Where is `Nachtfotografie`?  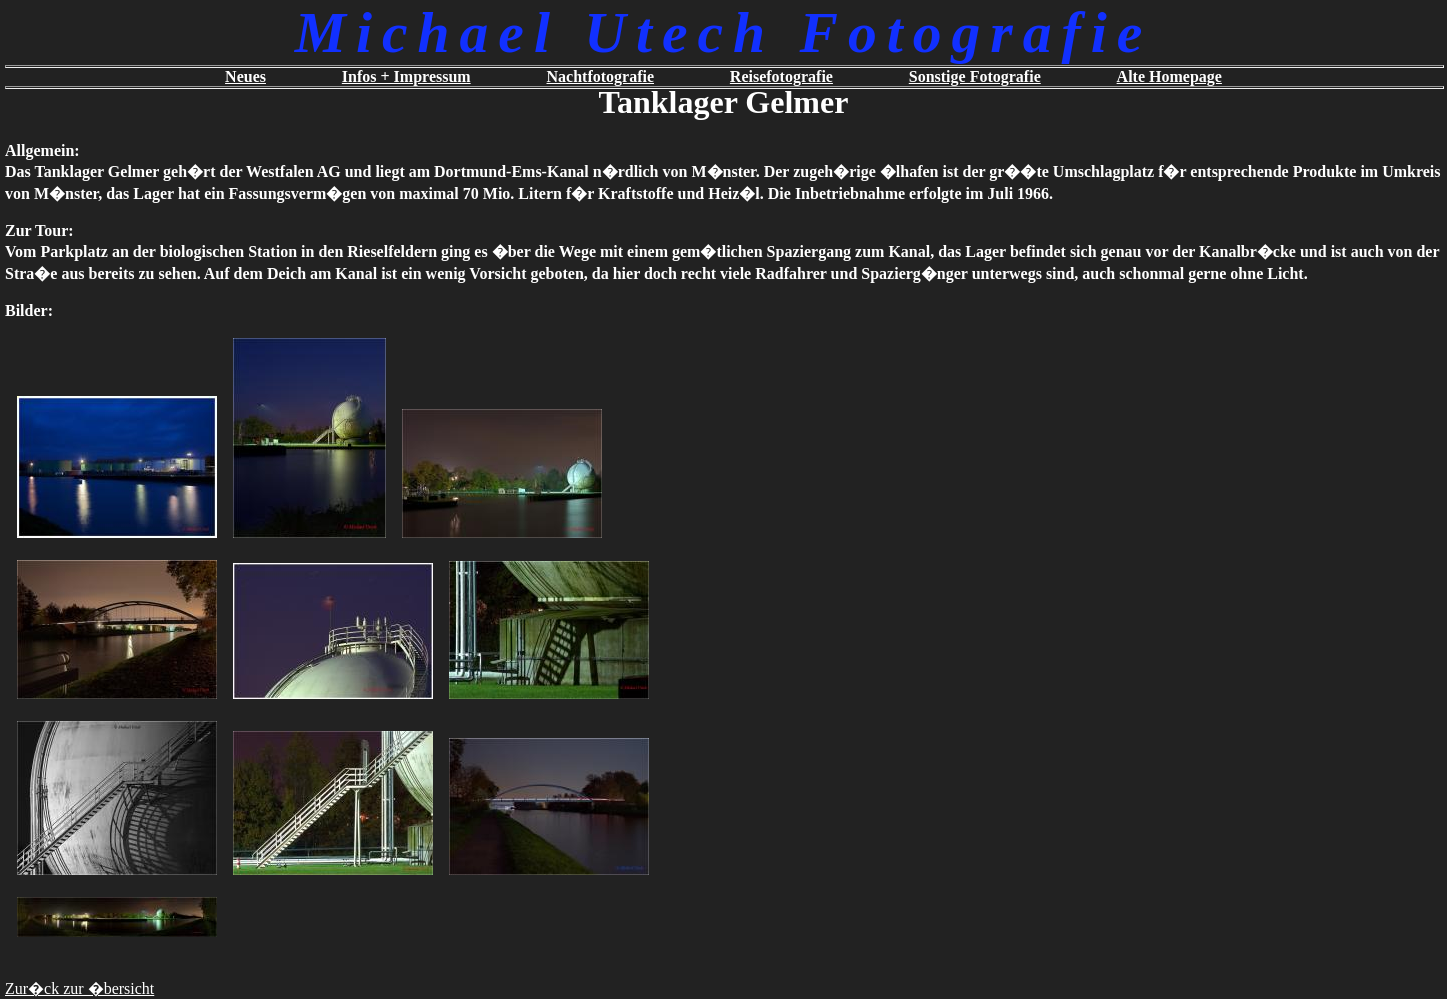 Nachtfotografie is located at coordinates (601, 76).